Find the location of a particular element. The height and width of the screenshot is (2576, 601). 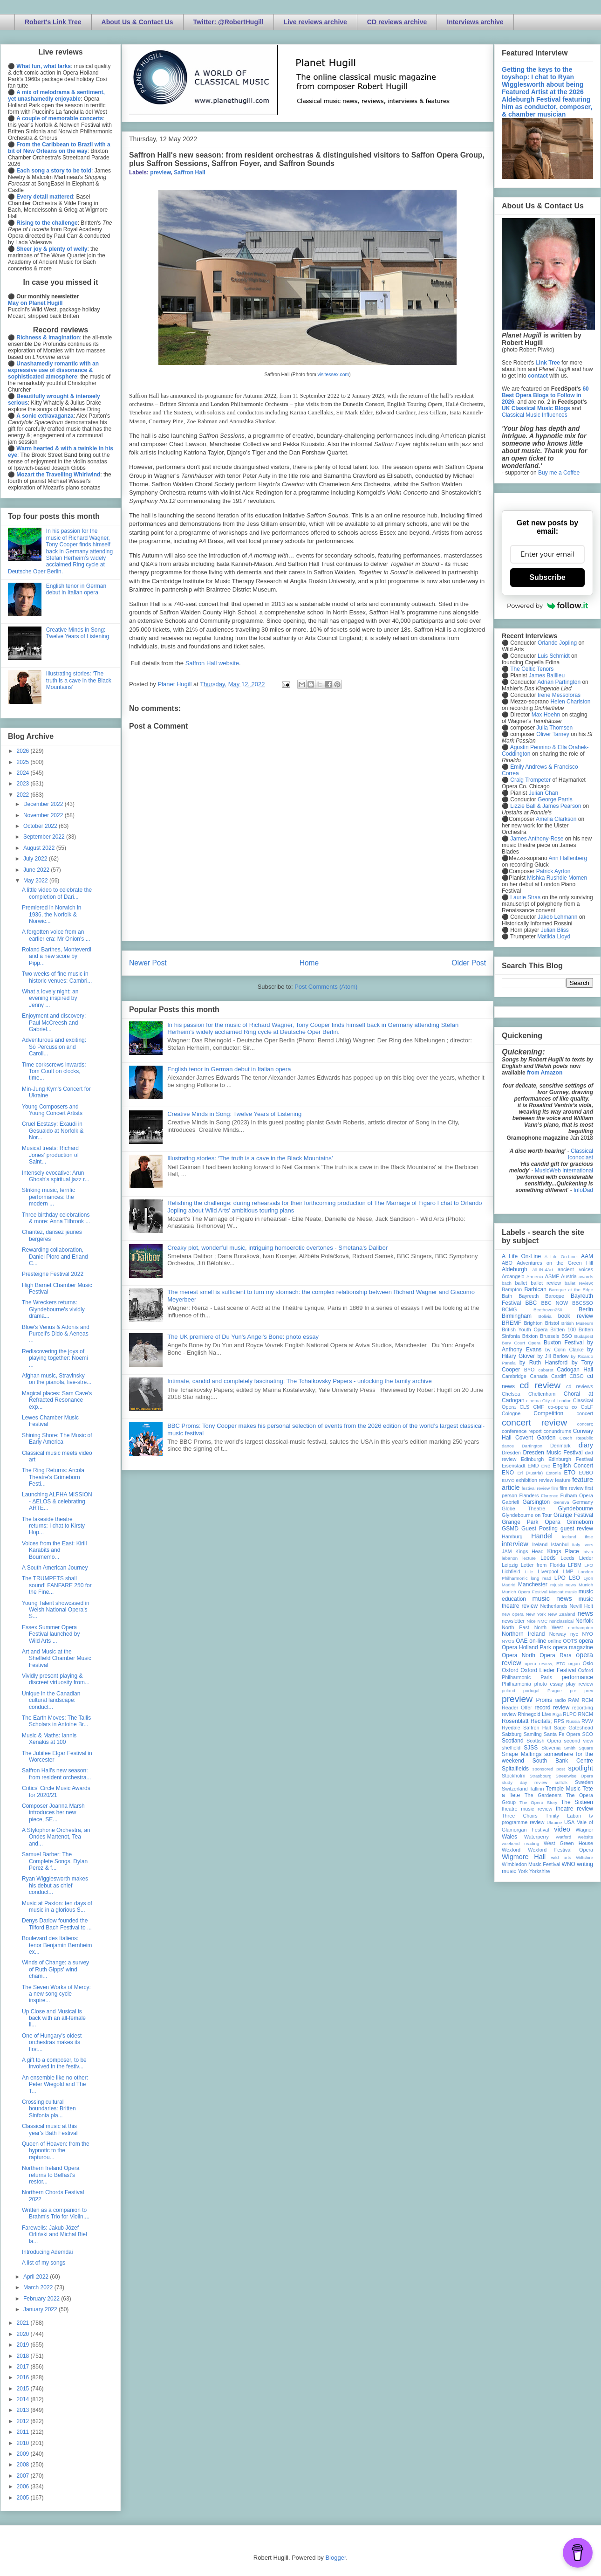

Trinity Laban is located at coordinates (563, 1815).